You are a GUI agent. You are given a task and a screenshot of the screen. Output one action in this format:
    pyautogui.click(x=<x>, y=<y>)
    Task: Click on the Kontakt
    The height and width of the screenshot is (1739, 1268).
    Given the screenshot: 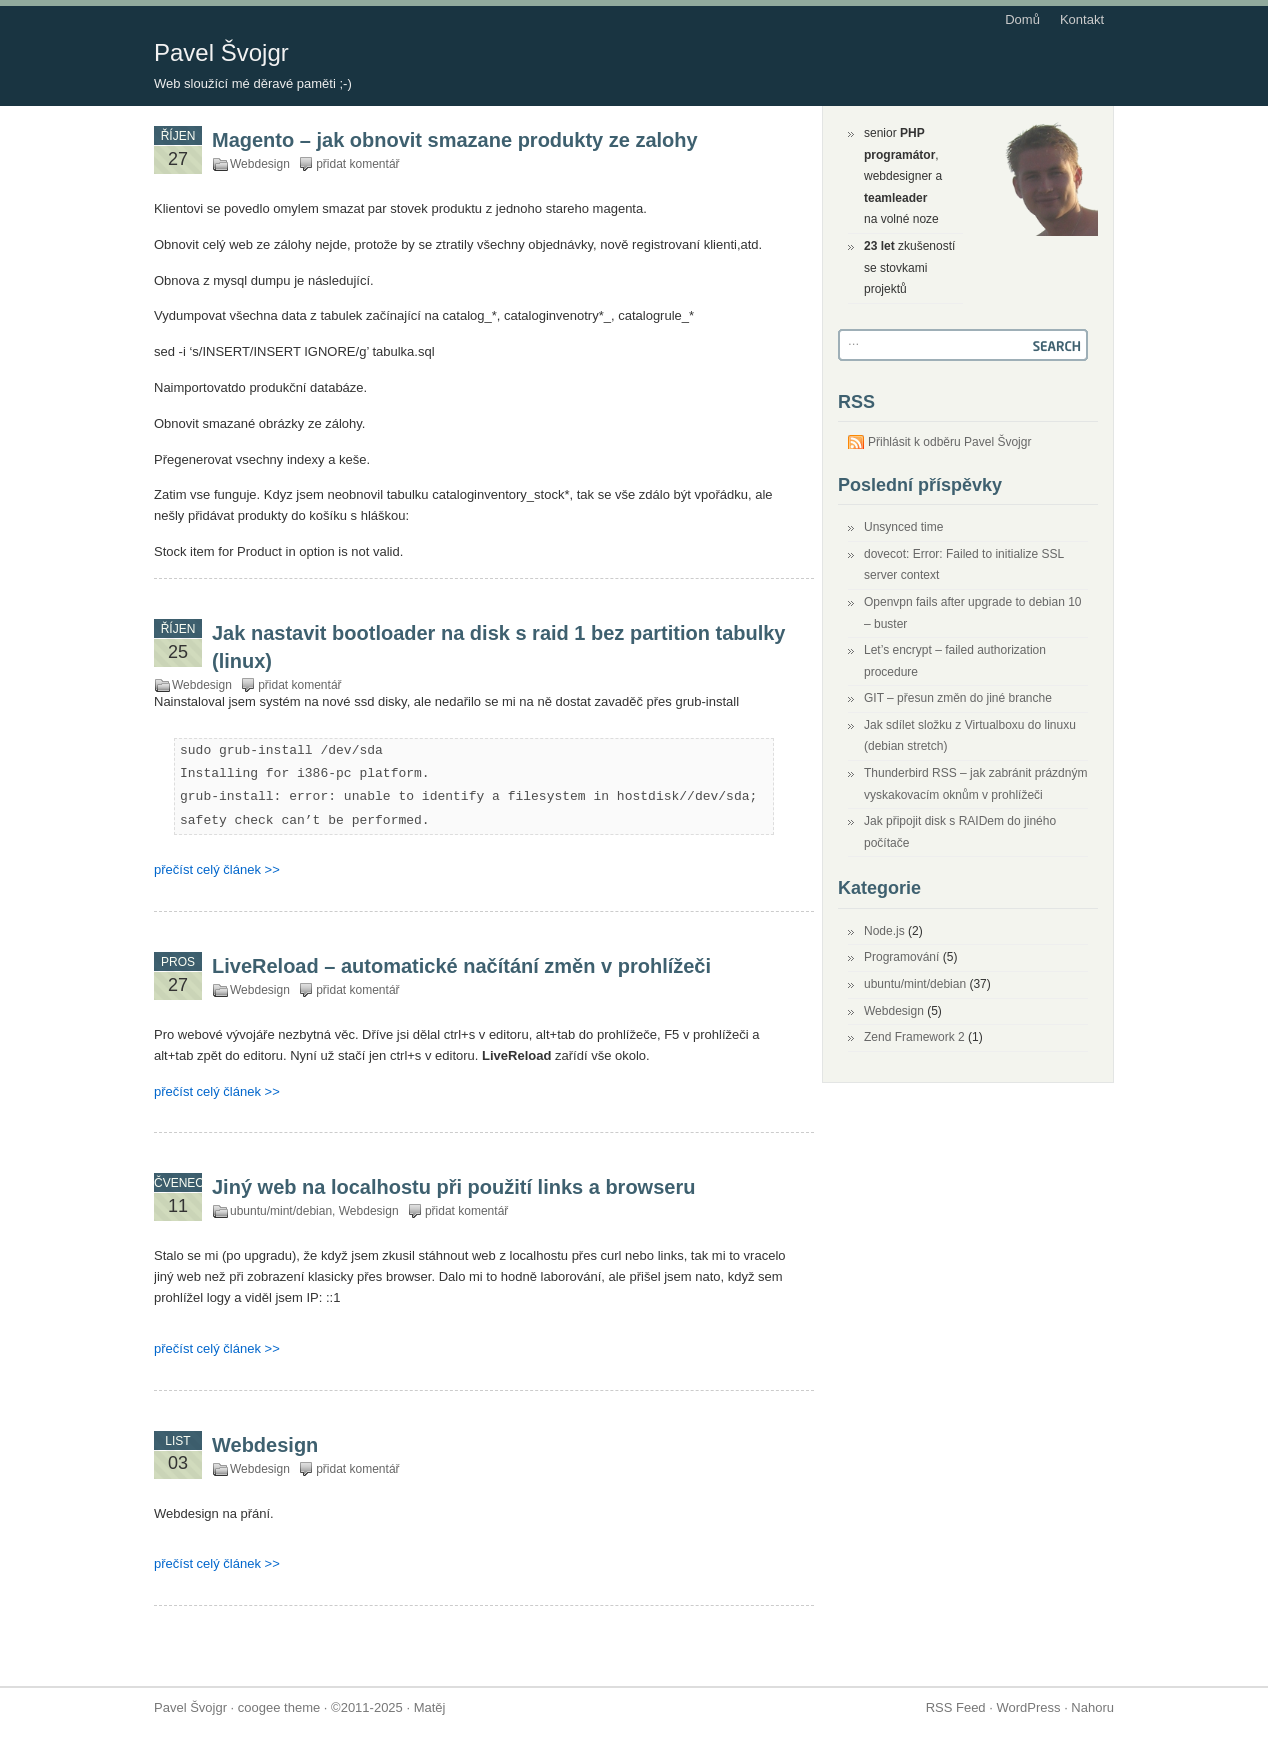 What is the action you would take?
    pyautogui.click(x=1082, y=19)
    